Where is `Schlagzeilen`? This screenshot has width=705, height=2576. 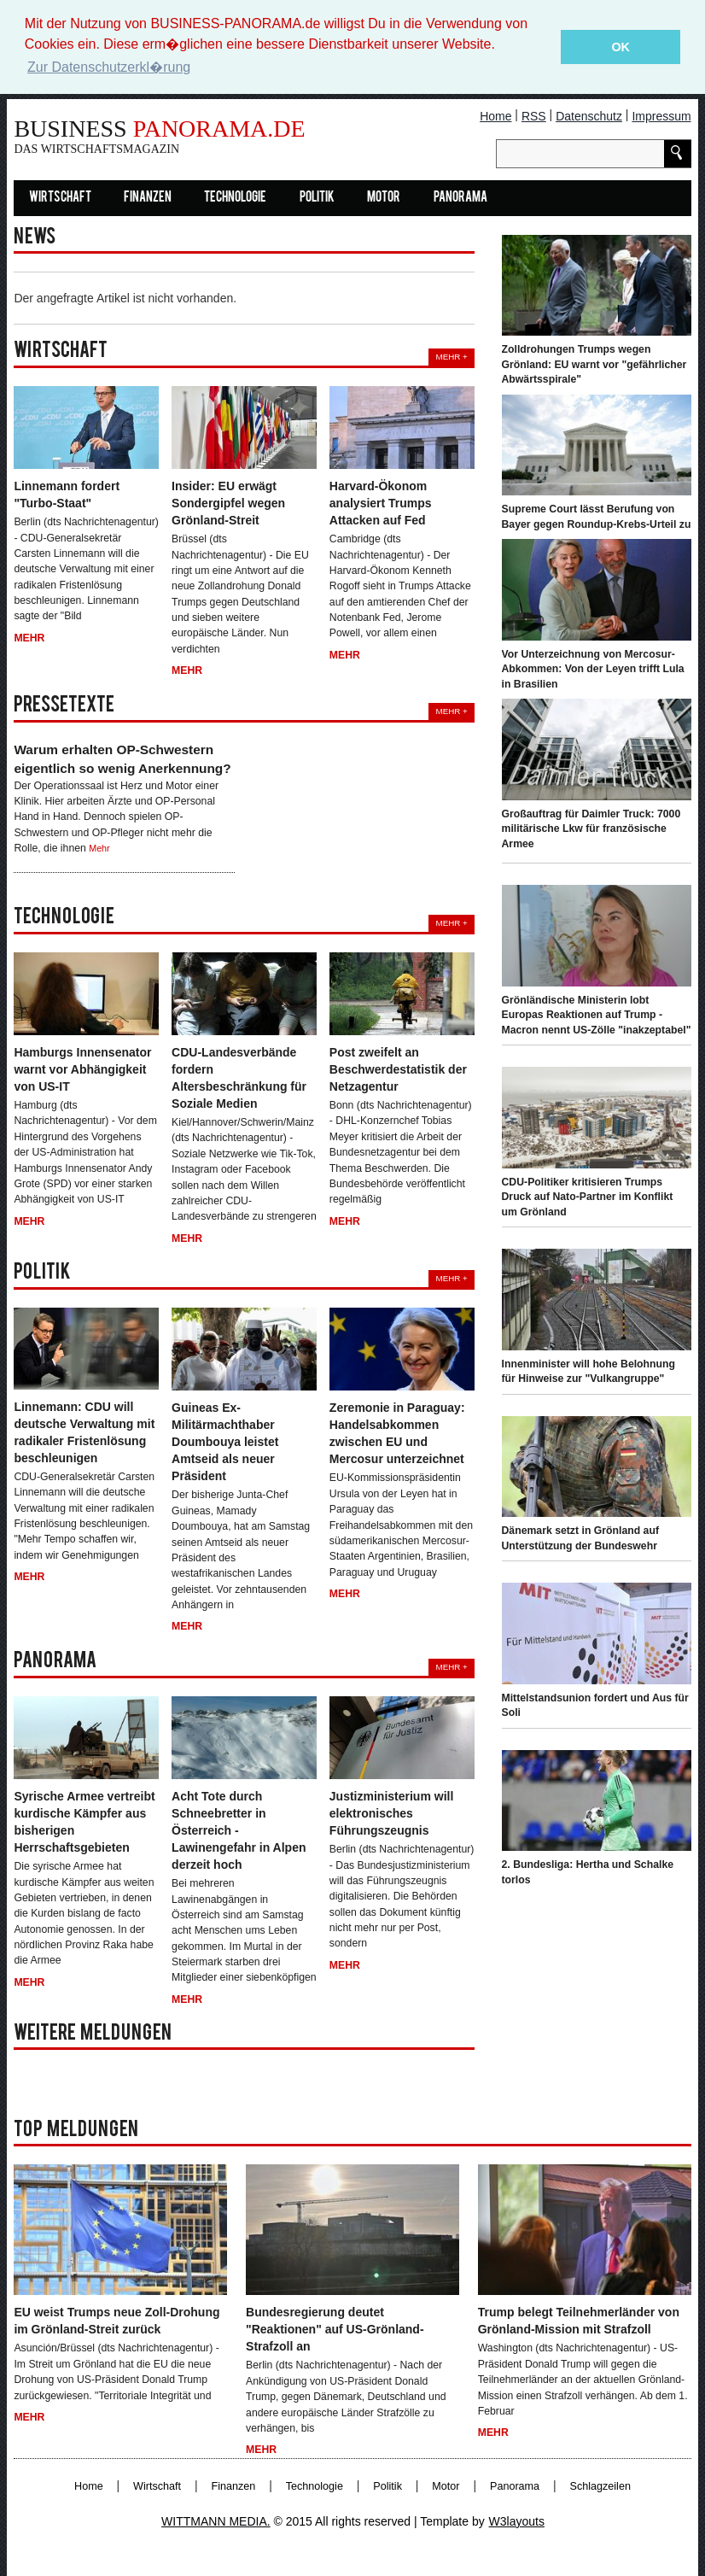
Schlagzeilen is located at coordinates (600, 2485).